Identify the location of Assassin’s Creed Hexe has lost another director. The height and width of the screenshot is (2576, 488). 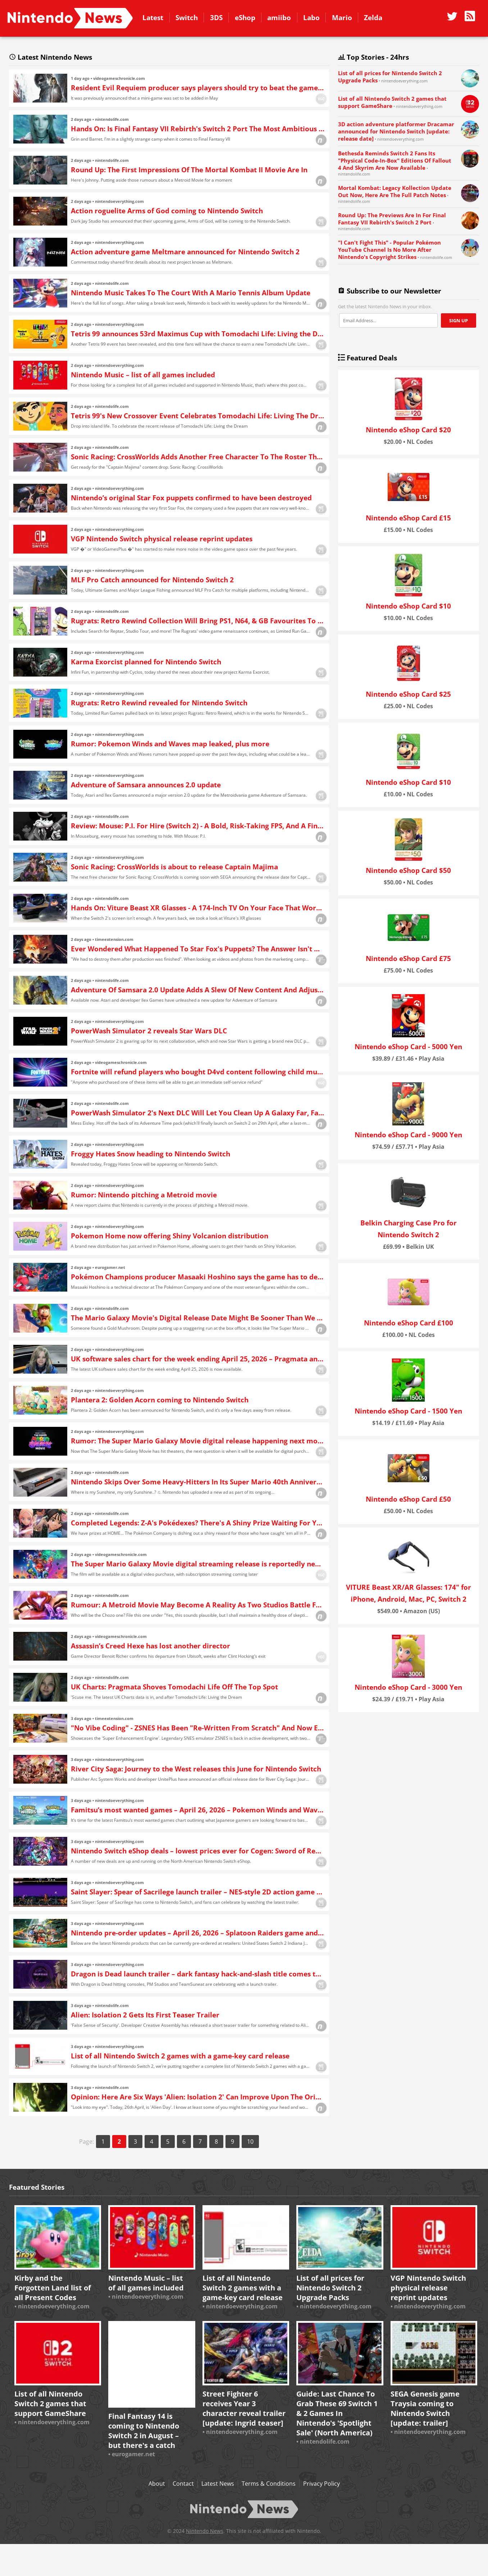
(150, 1646).